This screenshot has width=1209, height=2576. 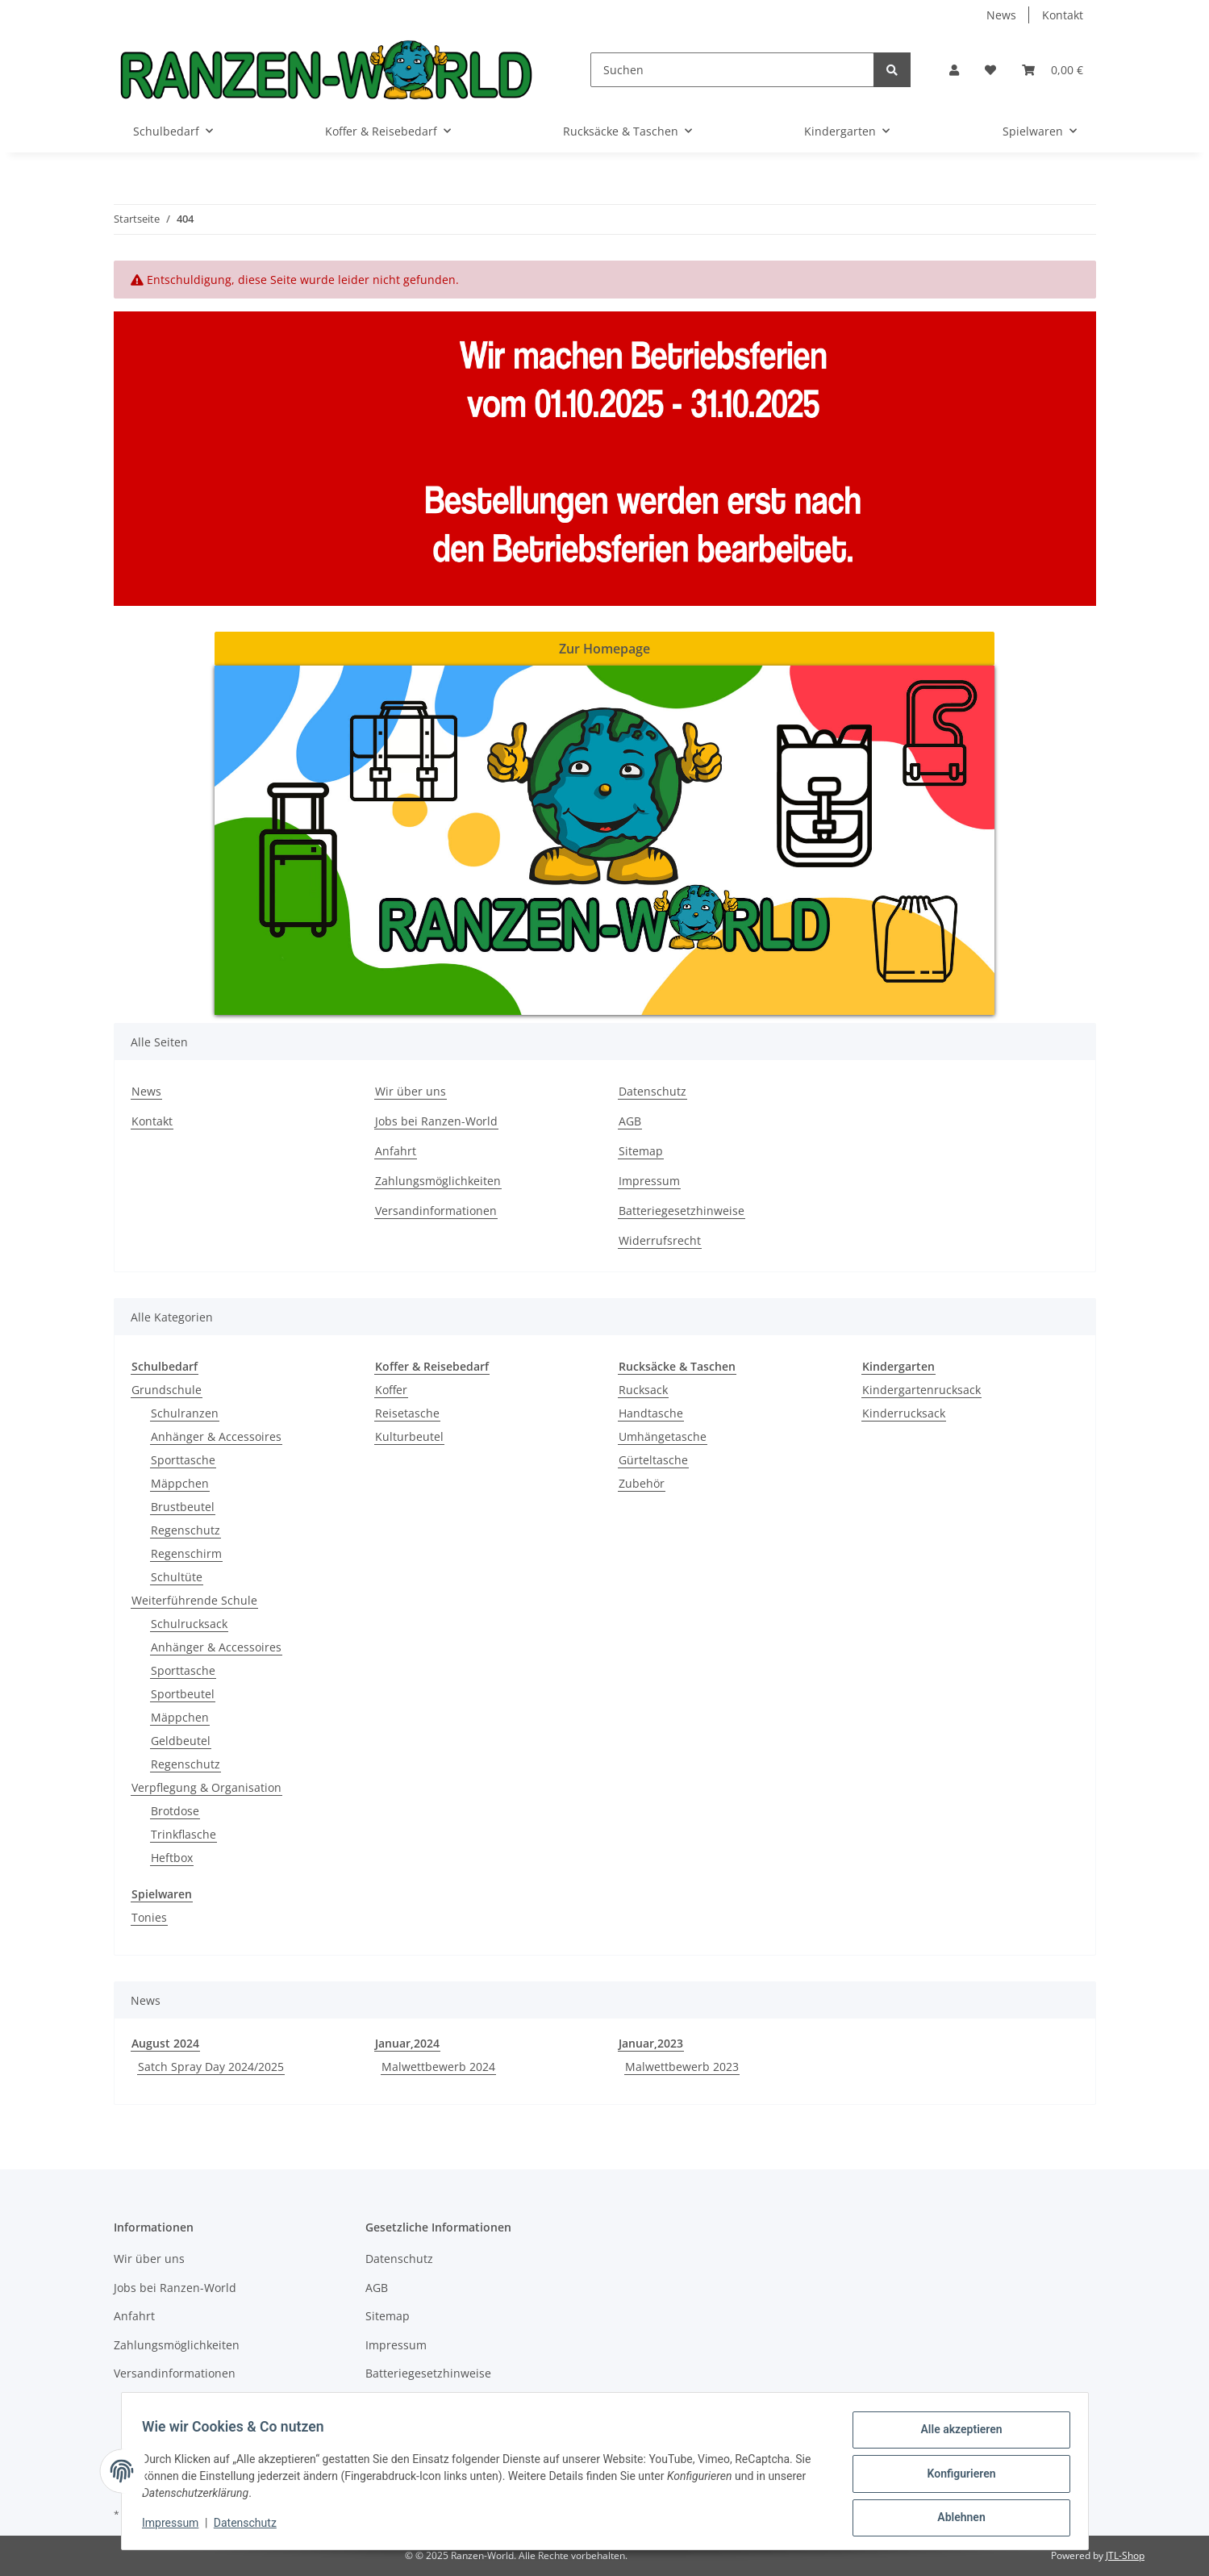 What do you see at coordinates (651, 1413) in the screenshot?
I see `Handtasche` at bounding box center [651, 1413].